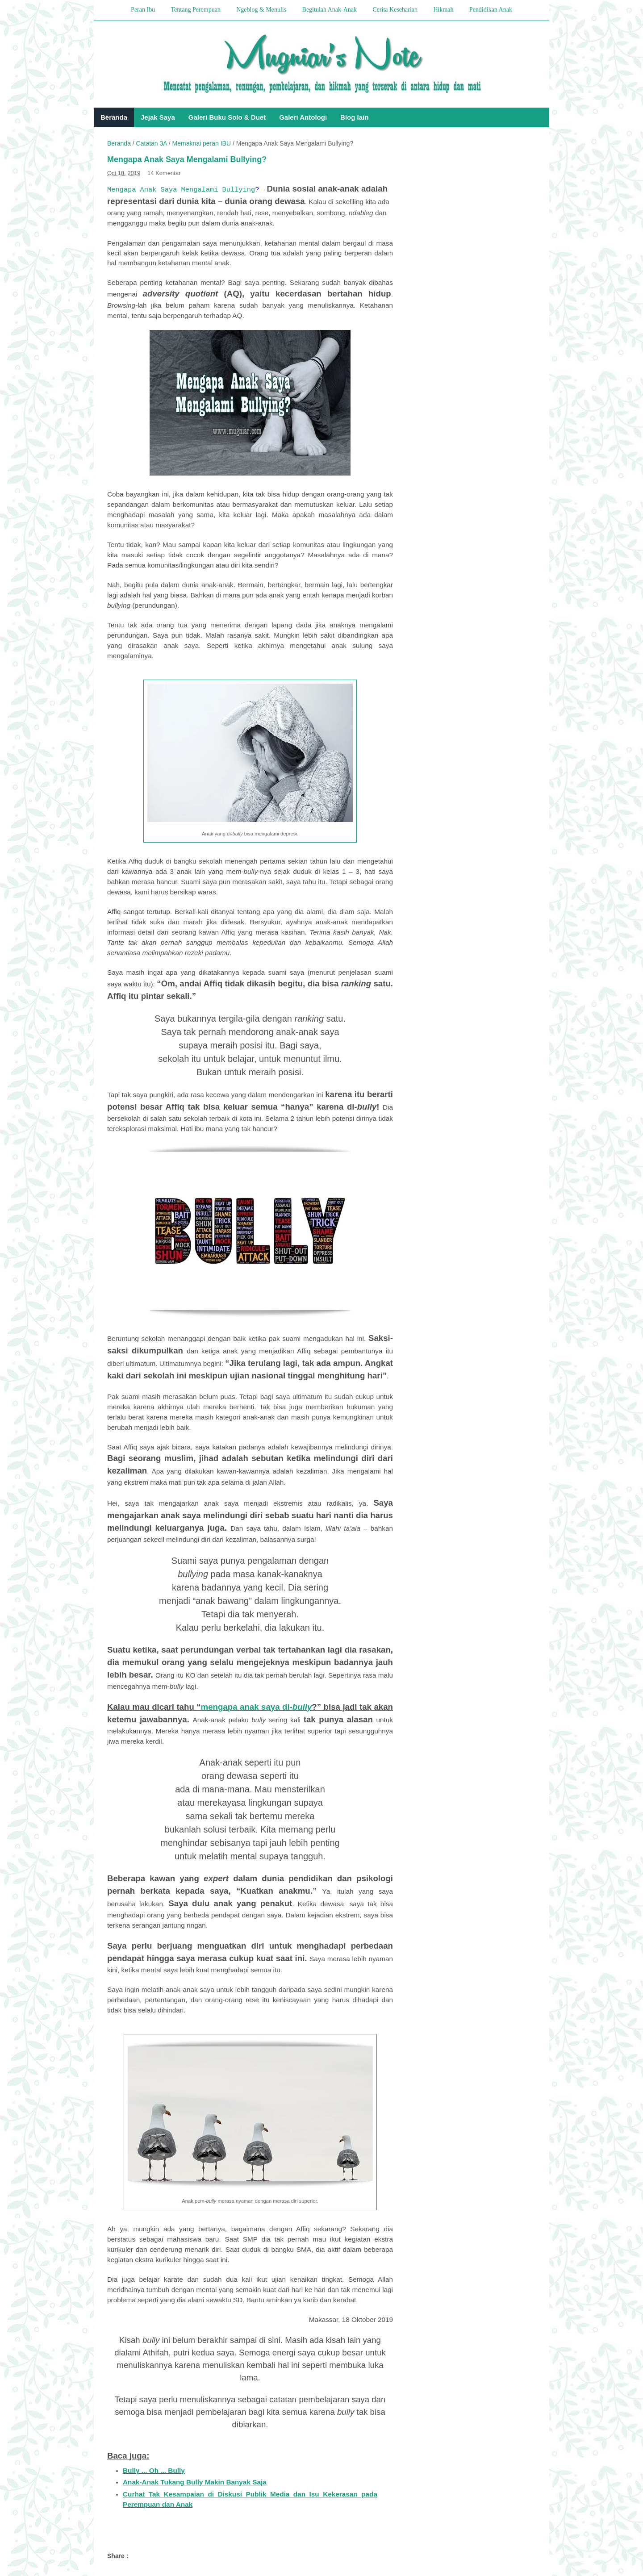  I want to click on Mengapa Anak Saya Mengalami Bullying?, so click(187, 159).